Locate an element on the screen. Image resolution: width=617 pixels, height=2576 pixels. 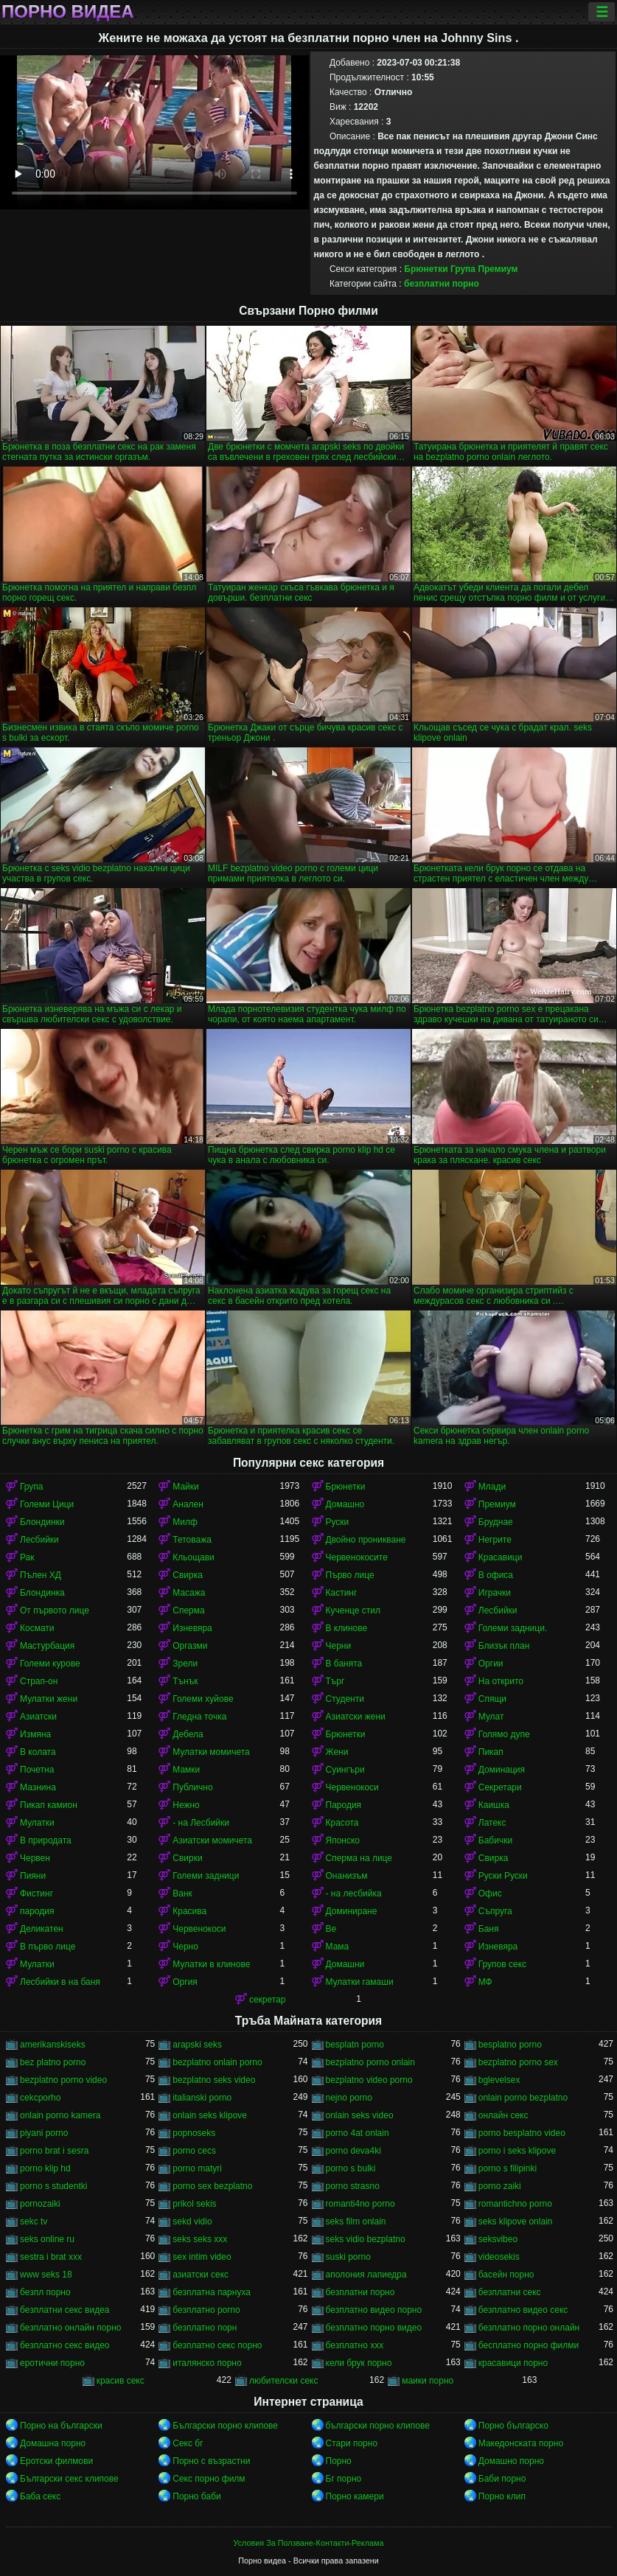
porno brat i sesra is located at coordinates (54, 2151).